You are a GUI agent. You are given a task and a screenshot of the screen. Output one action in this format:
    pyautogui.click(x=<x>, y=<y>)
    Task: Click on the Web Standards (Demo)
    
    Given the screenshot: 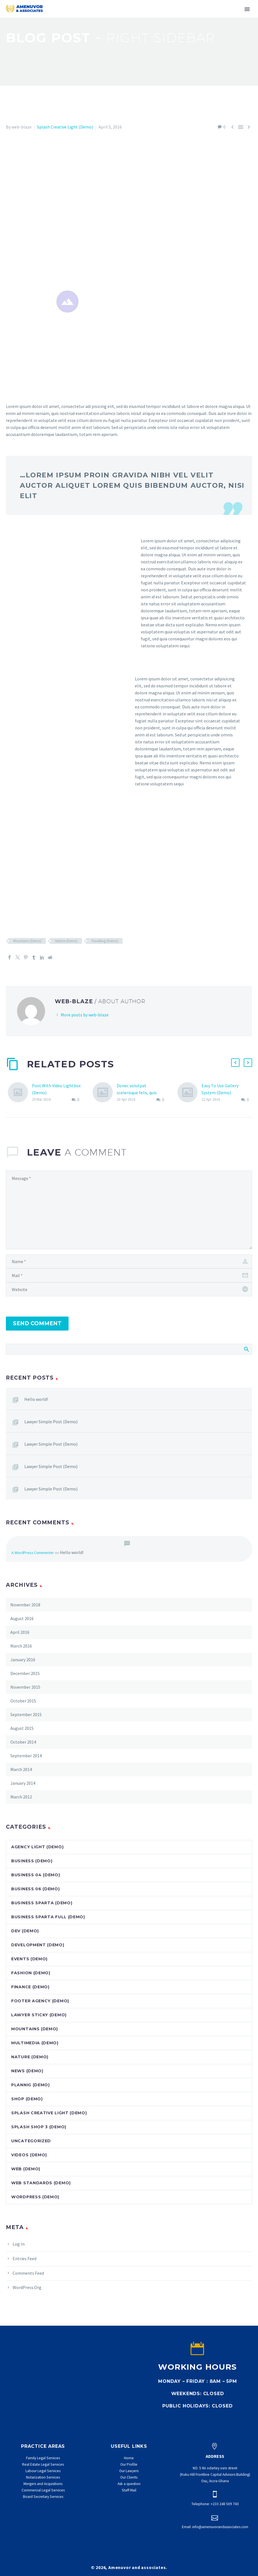 What is the action you would take?
    pyautogui.click(x=41, y=2182)
    